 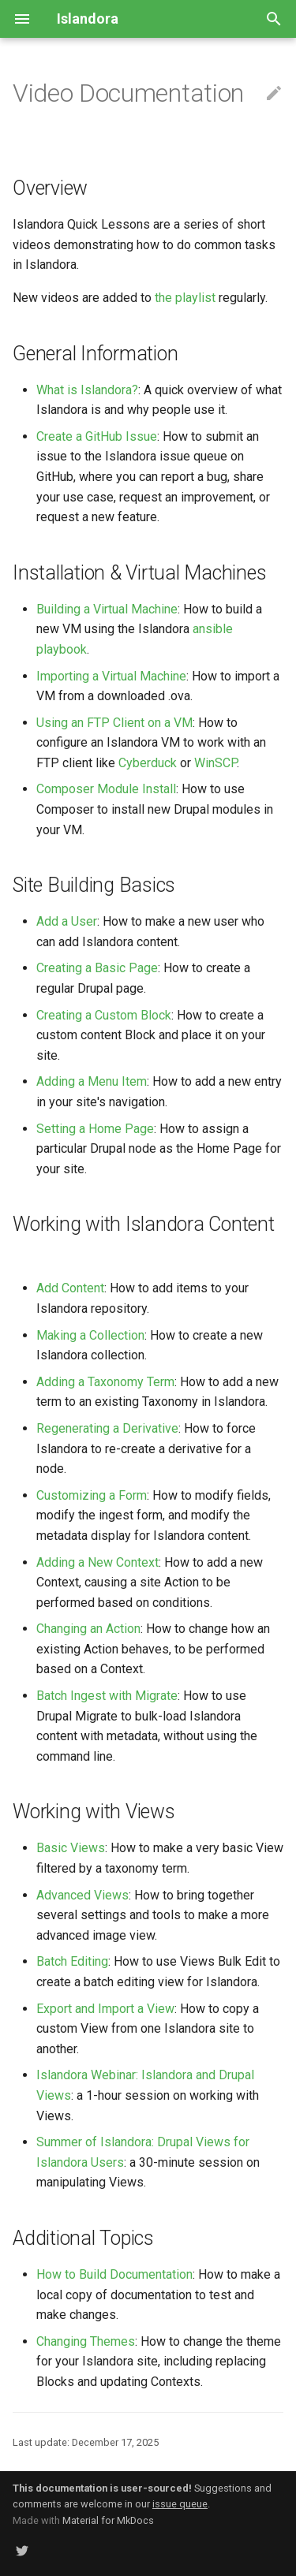 What do you see at coordinates (106, 788) in the screenshot?
I see `Composer Module Install` at bounding box center [106, 788].